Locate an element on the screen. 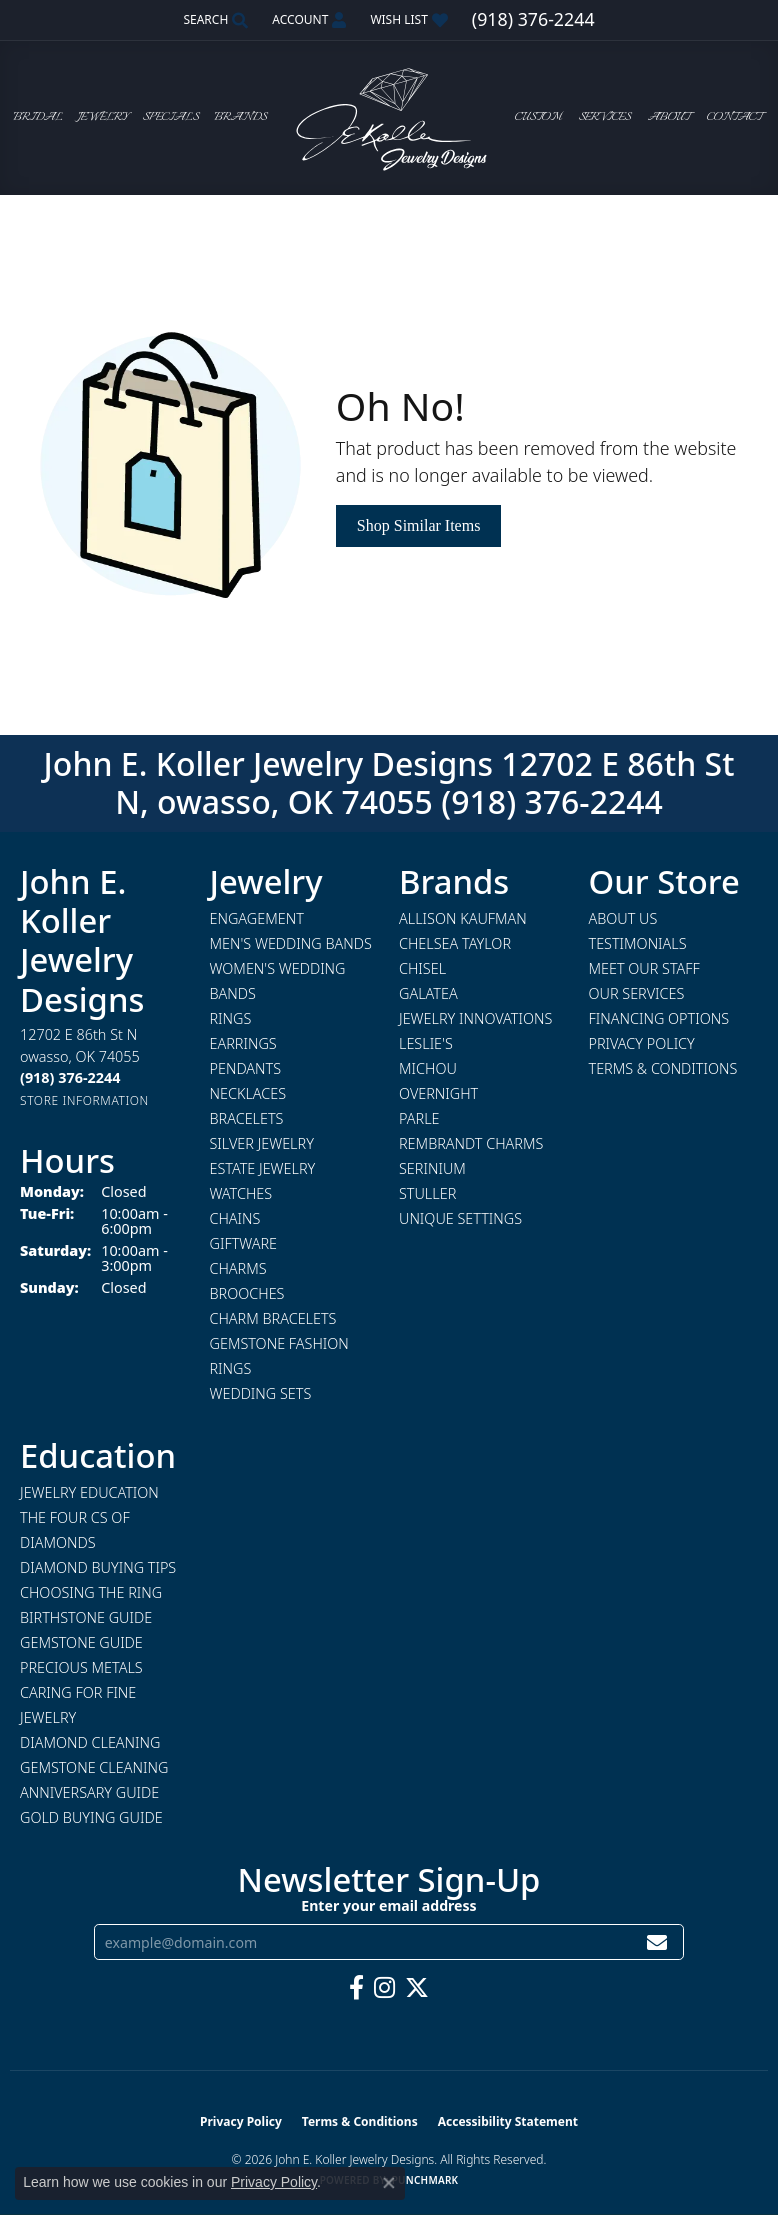 The width and height of the screenshot is (778, 2215). Custom is located at coordinates (538, 117).